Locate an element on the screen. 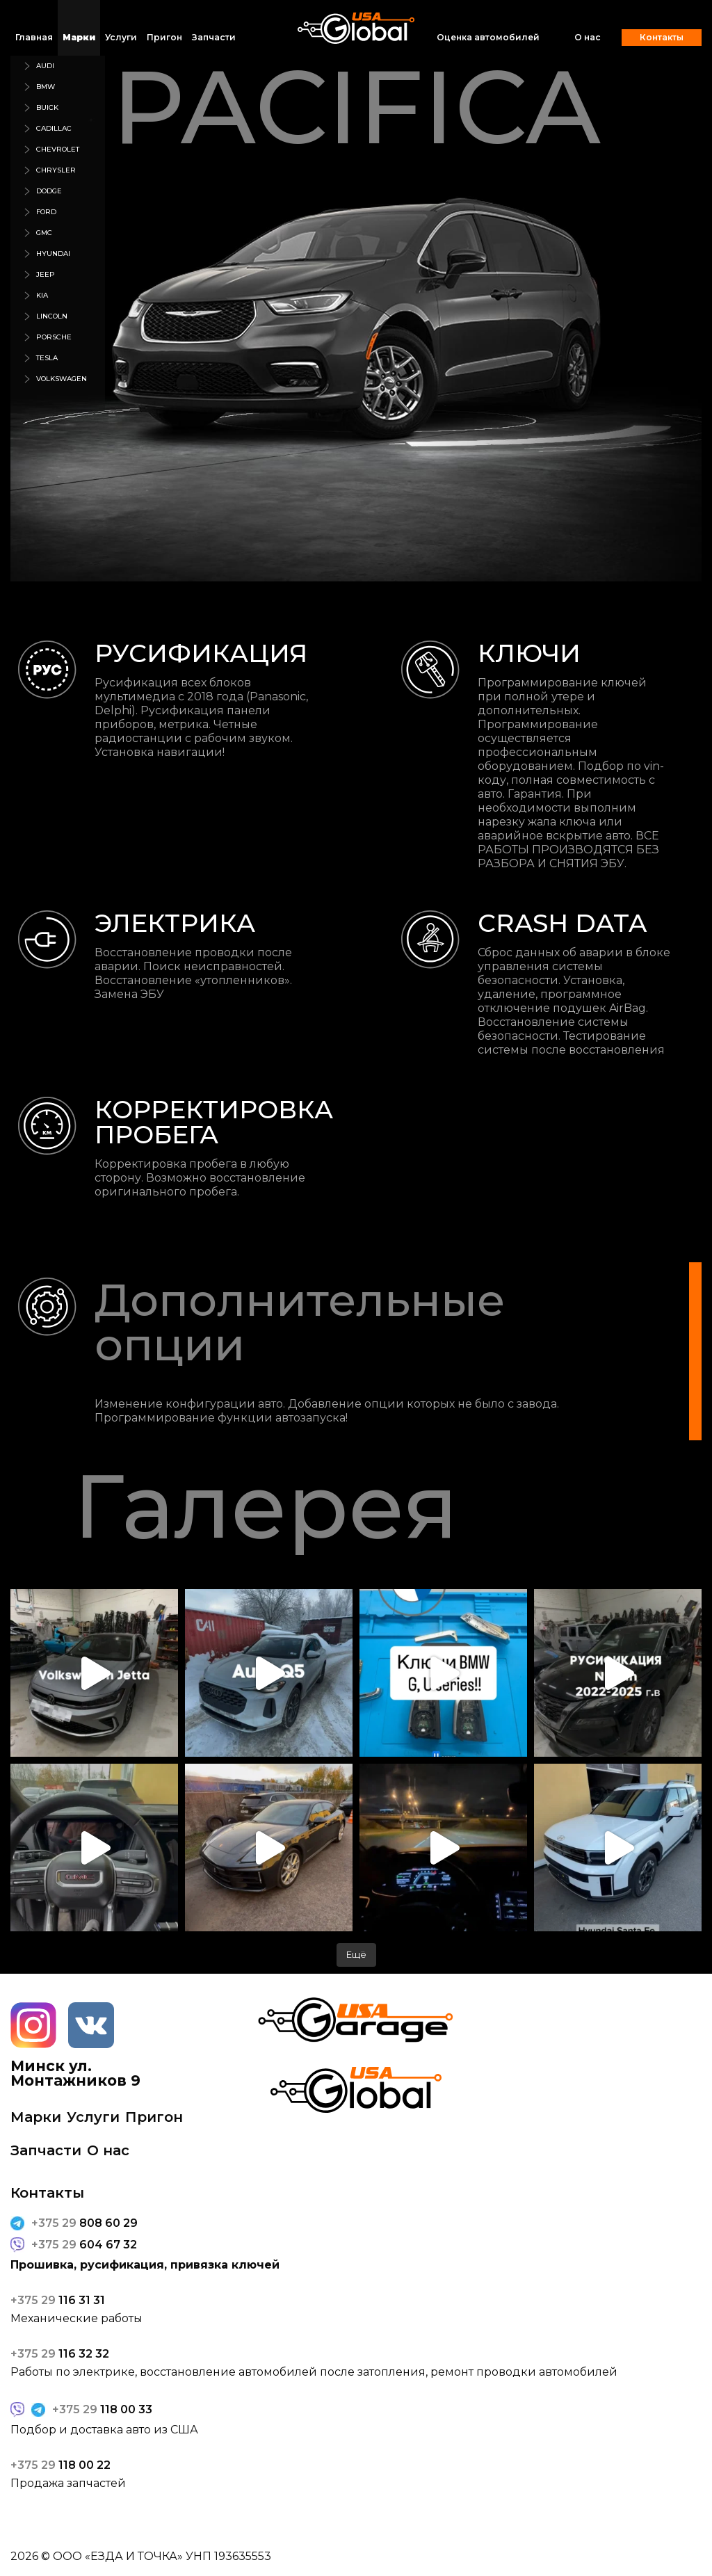  audi is located at coordinates (45, 65).